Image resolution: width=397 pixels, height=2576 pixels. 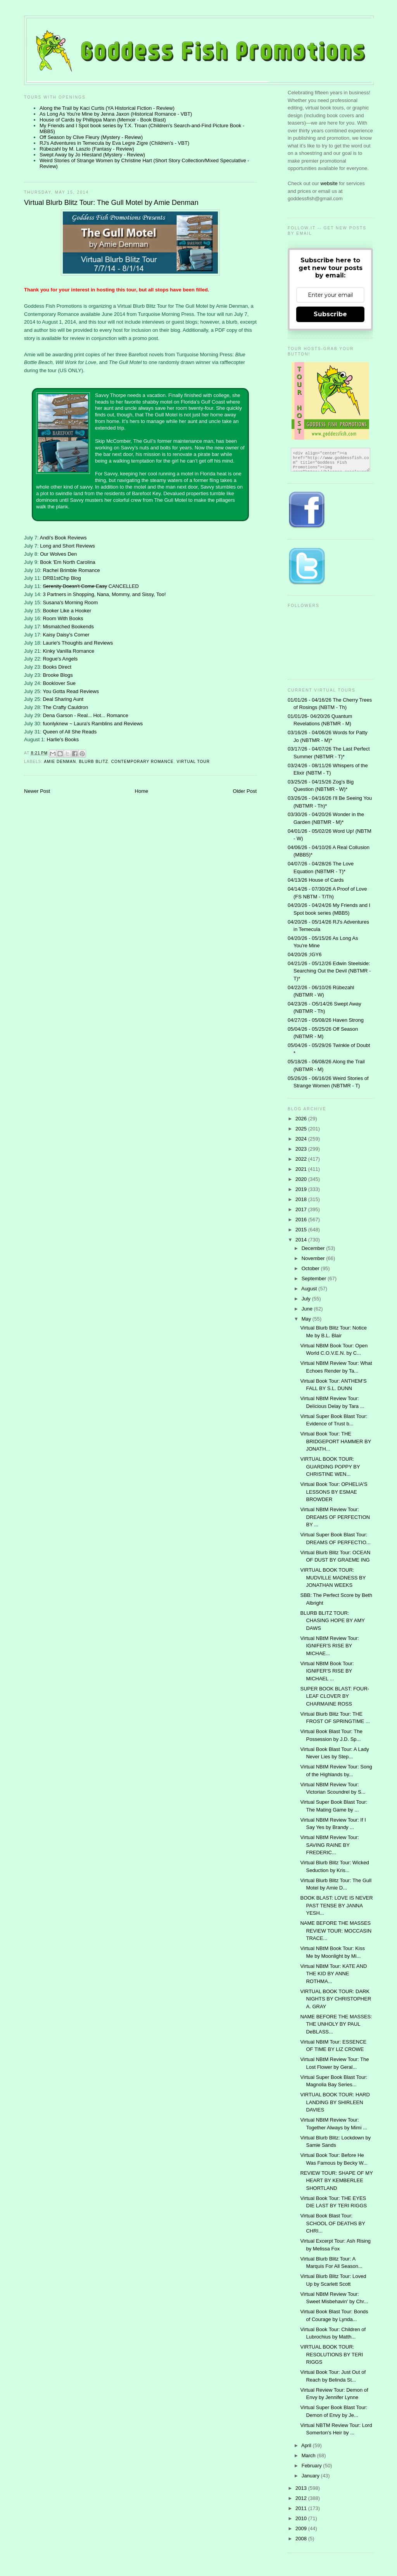 I want to click on 04/13/26 House of Cards, so click(x=316, y=880).